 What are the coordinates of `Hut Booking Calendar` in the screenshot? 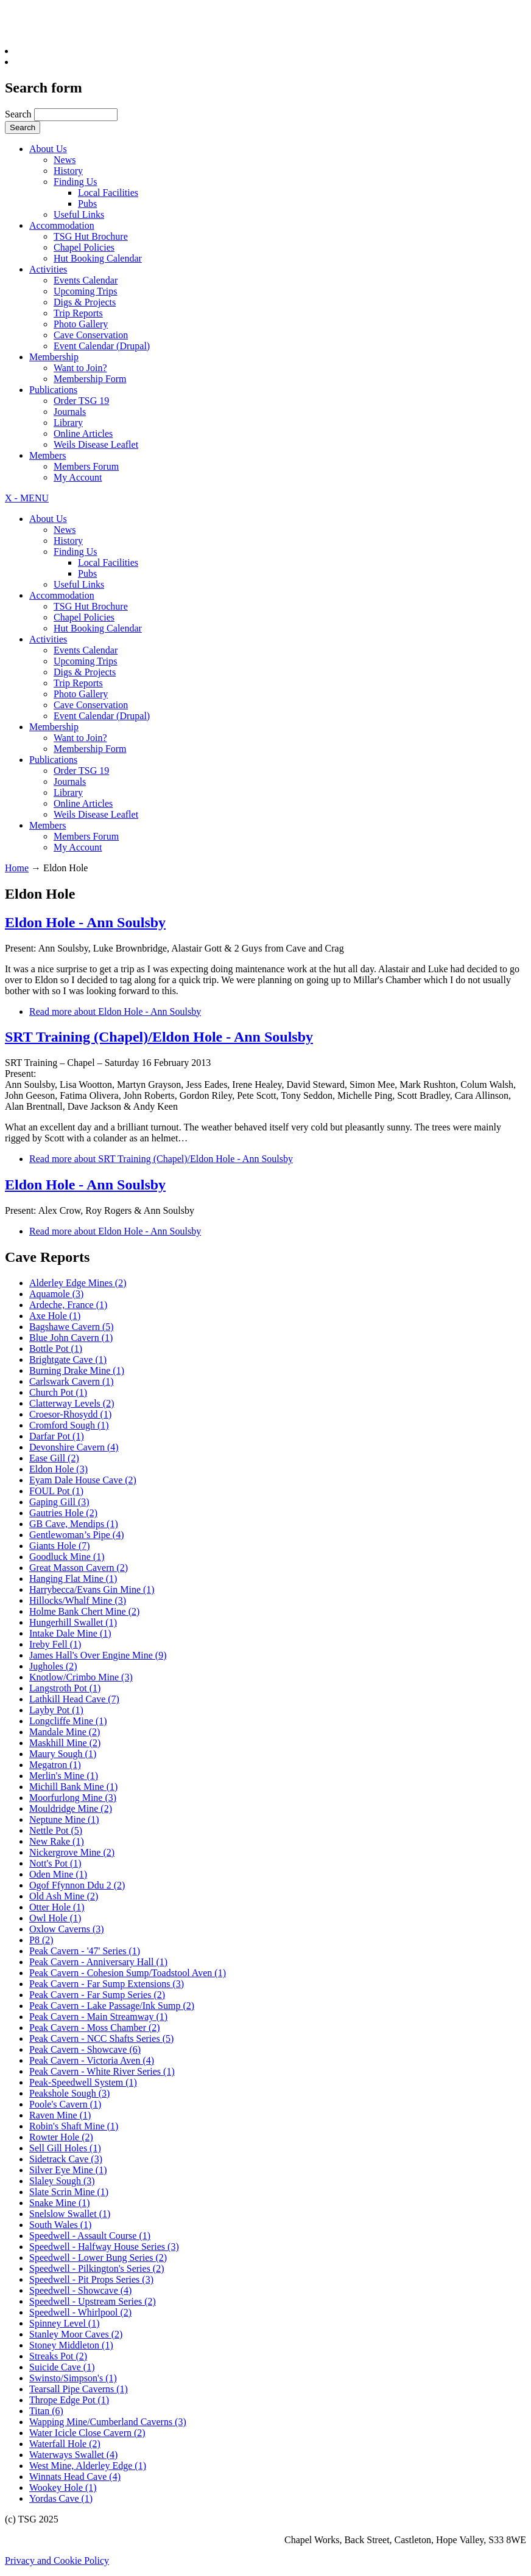 It's located at (98, 258).